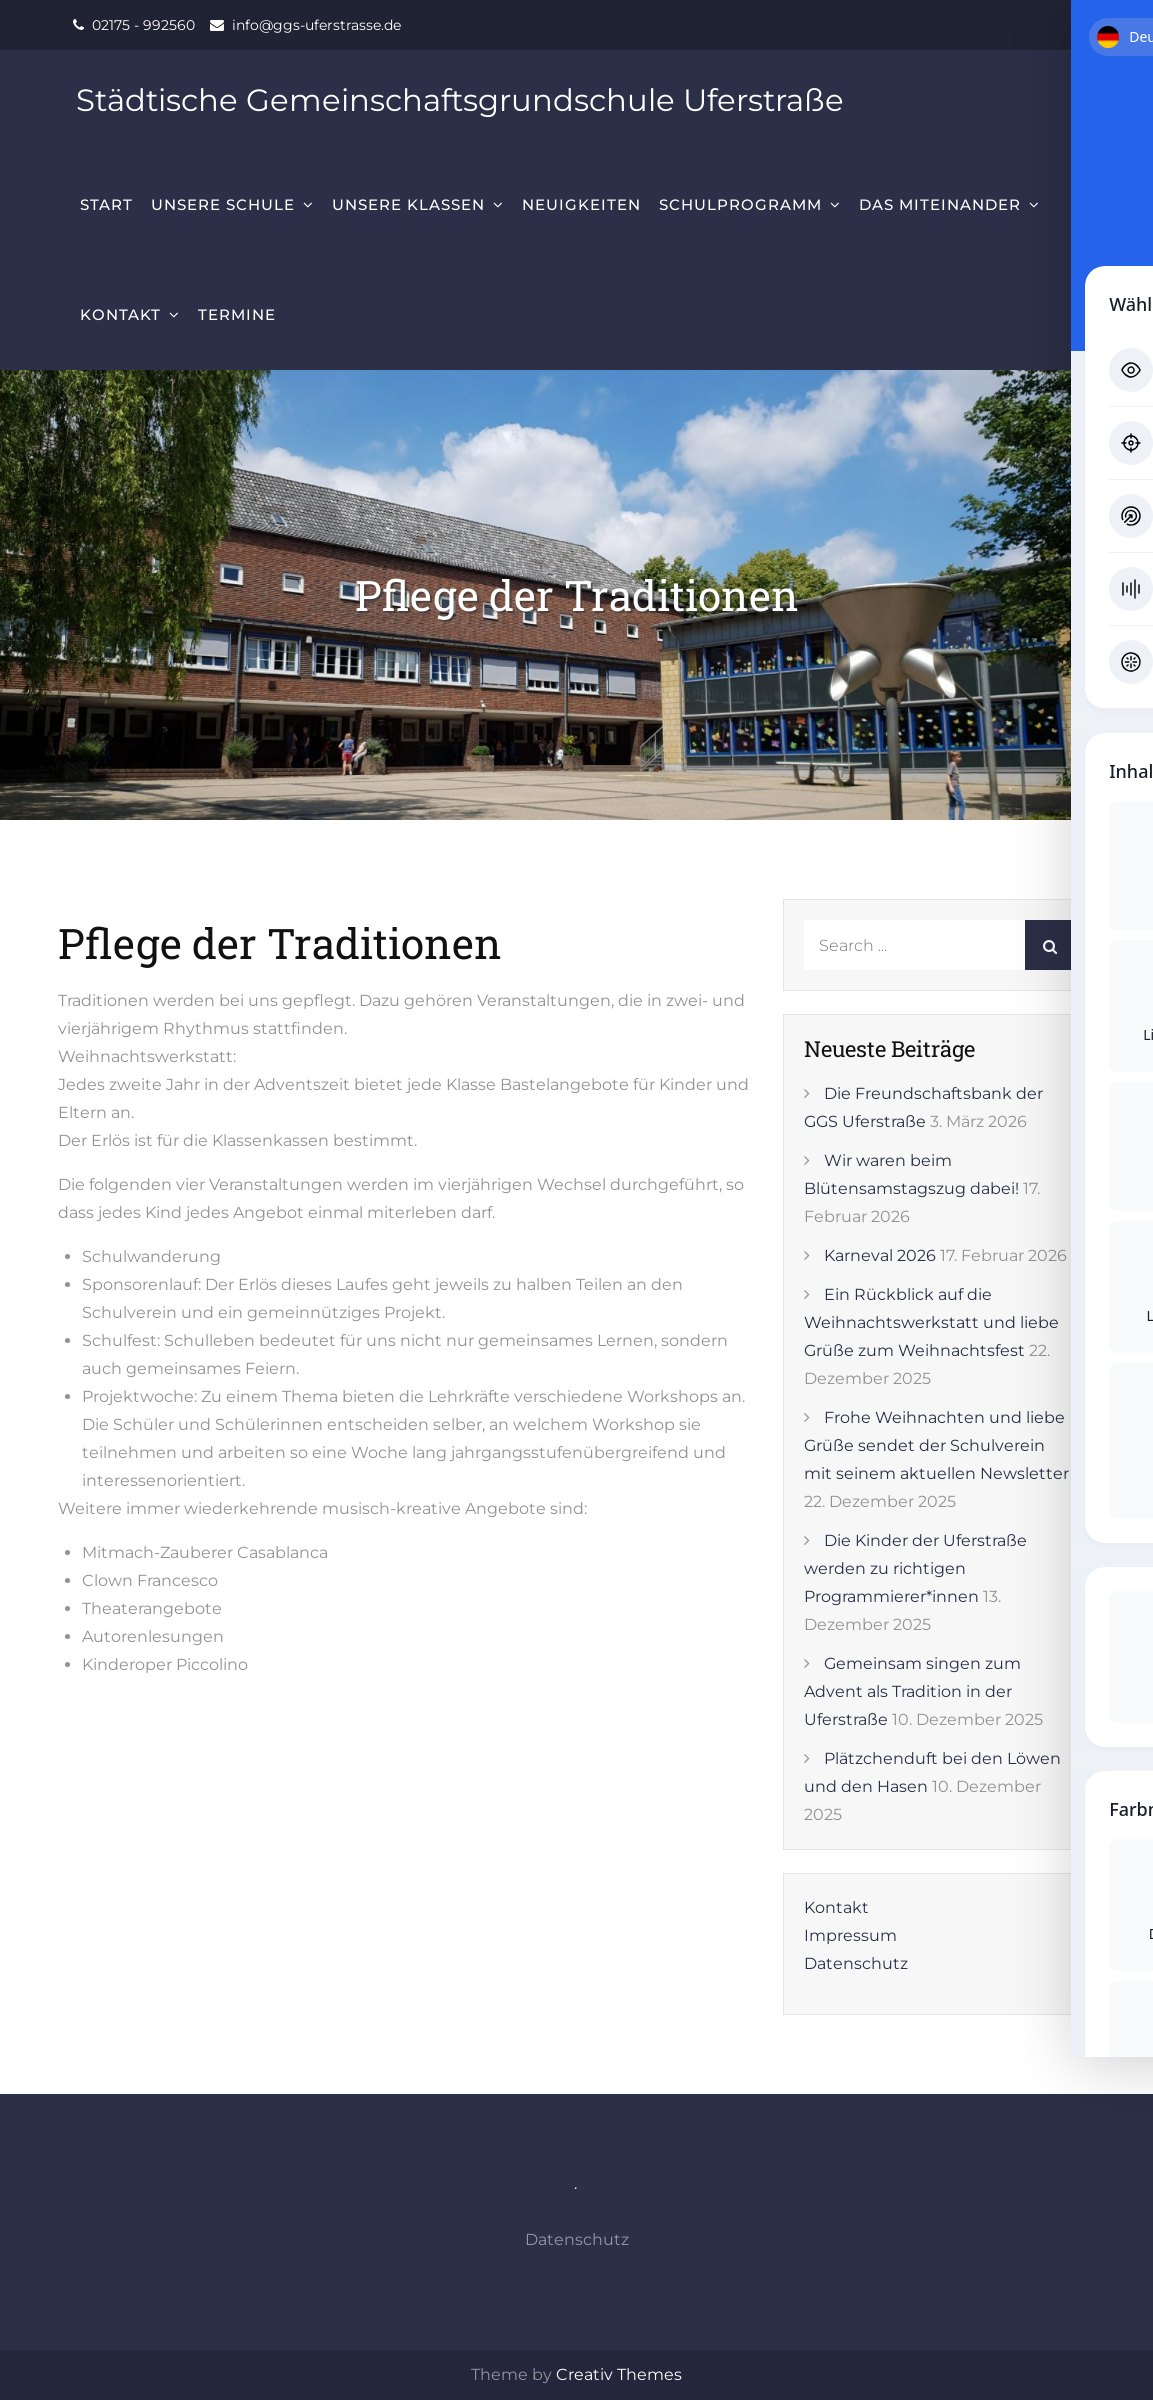  Describe the element at coordinates (120, 314) in the screenshot. I see `Kontakt` at that location.